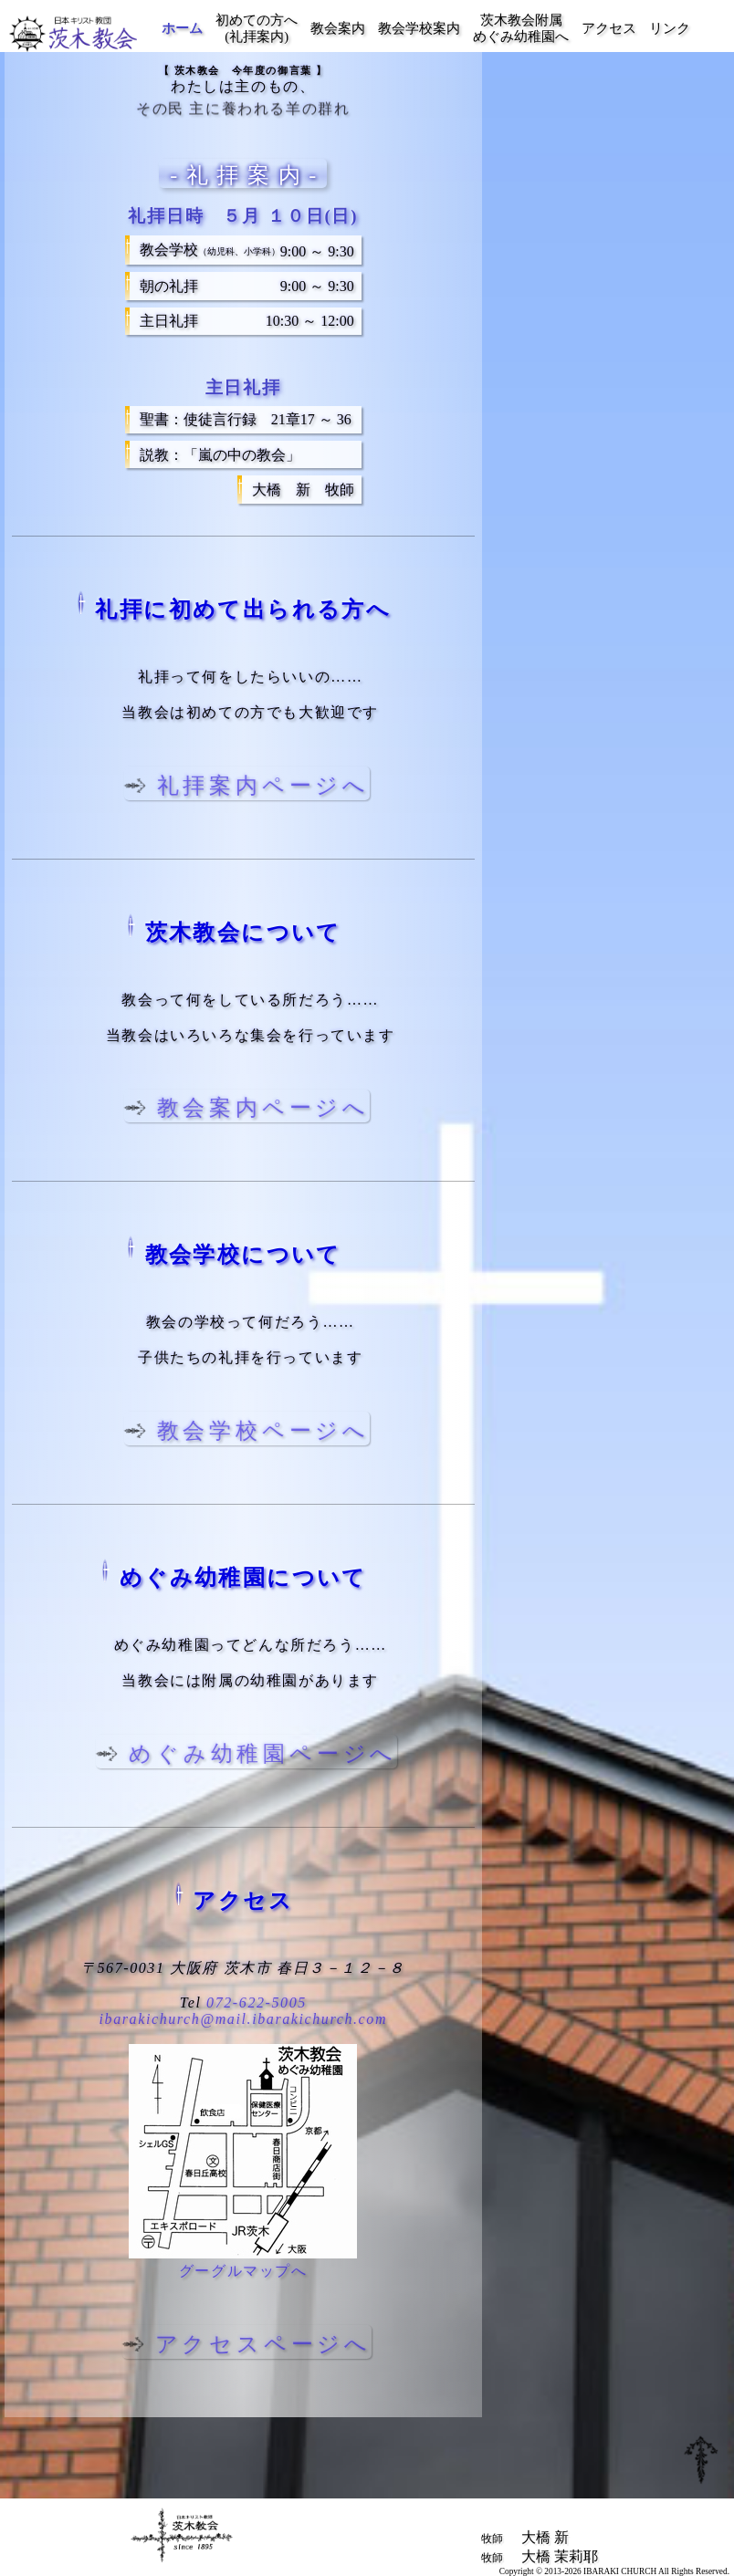 The width and height of the screenshot is (734, 2576). Describe the element at coordinates (261, 786) in the screenshot. I see `礼拝案内ページへ` at that location.